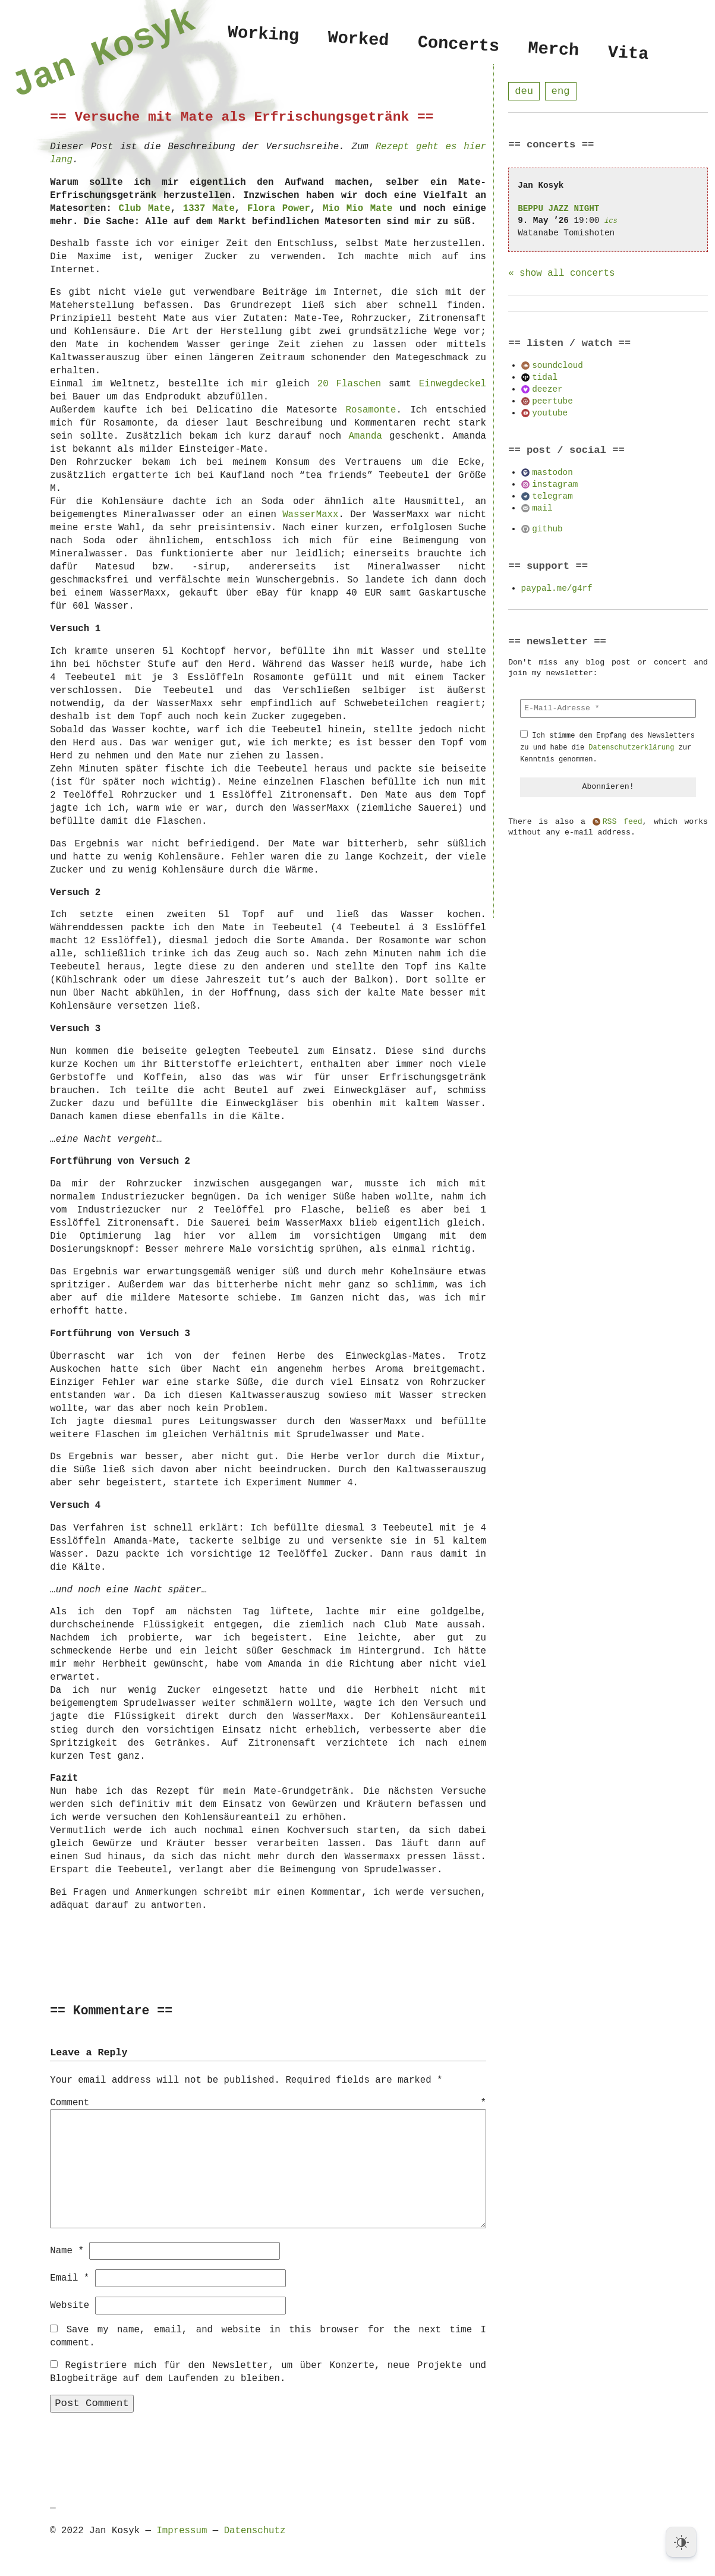 This screenshot has width=715, height=2576. I want to click on 20 Flaschen, so click(349, 384).